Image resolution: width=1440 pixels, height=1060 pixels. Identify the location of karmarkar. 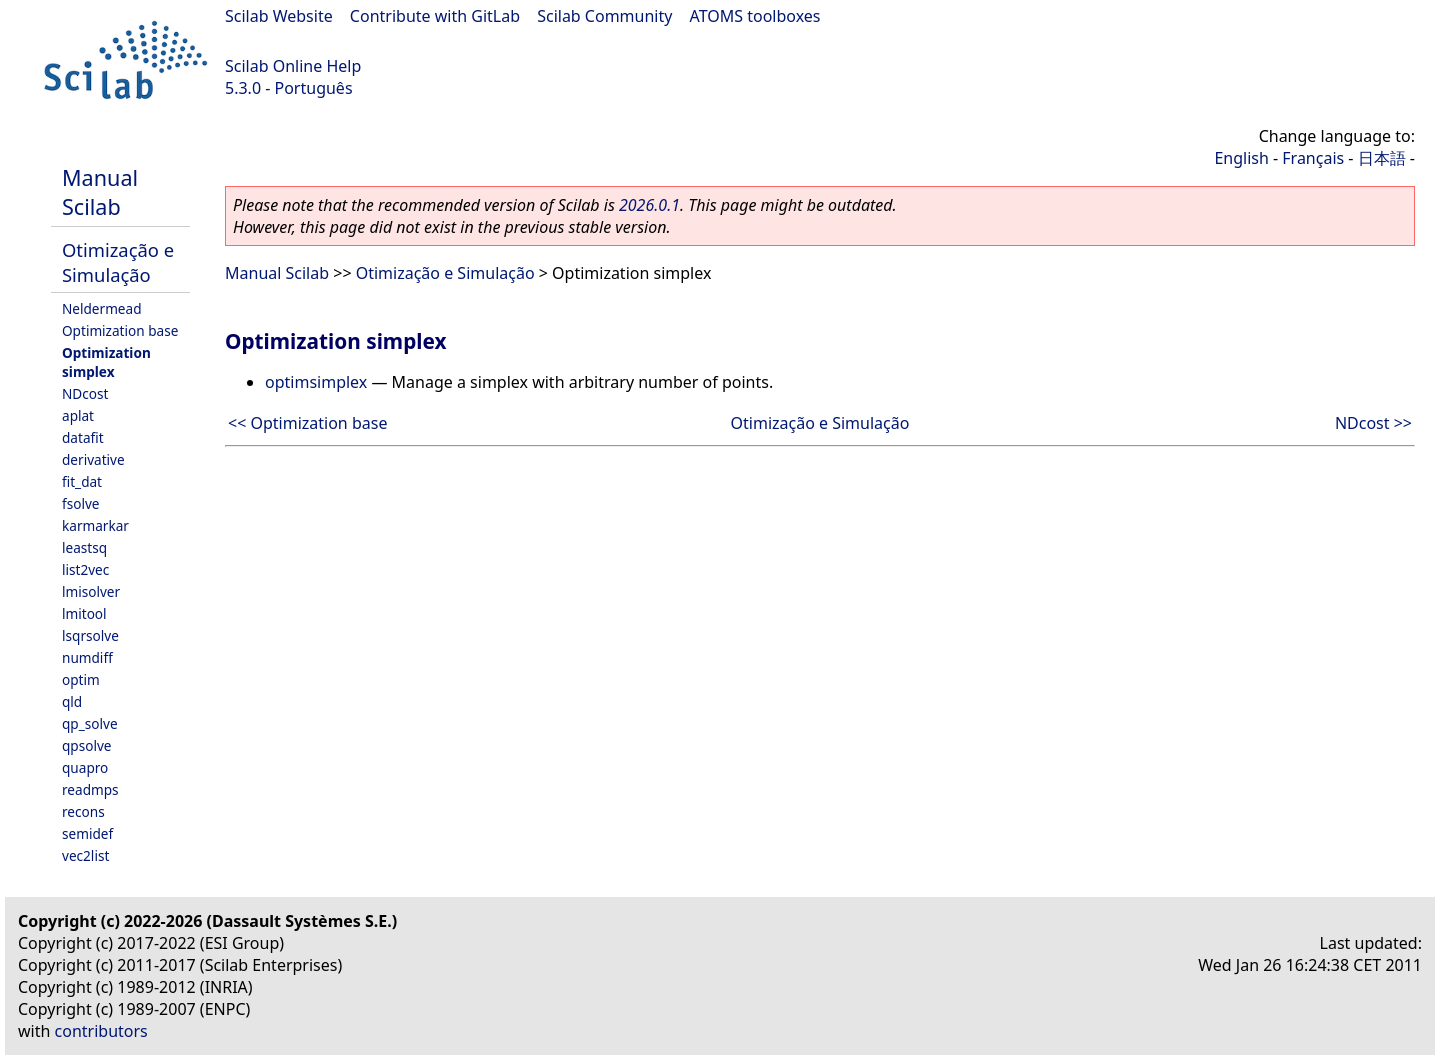
(95, 525).